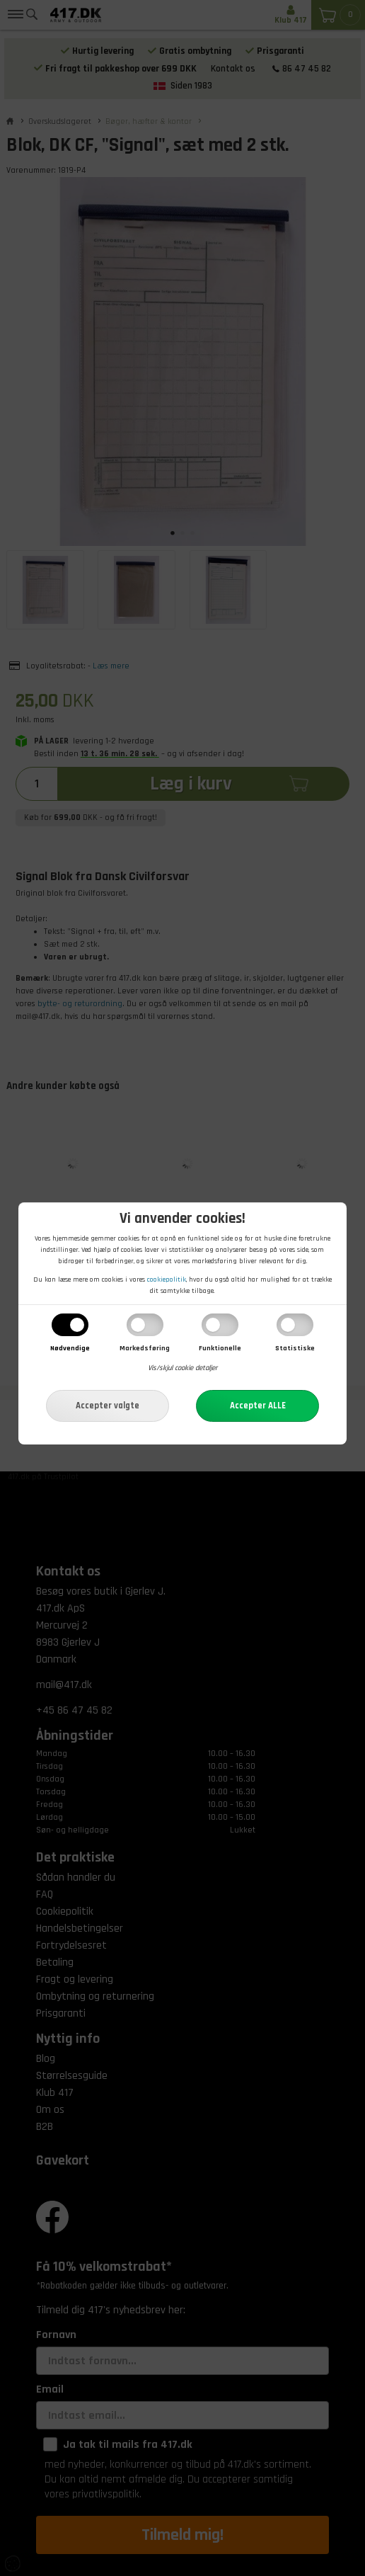 Image resolution: width=365 pixels, height=2576 pixels. I want to click on Markedsføring, so click(145, 1348).